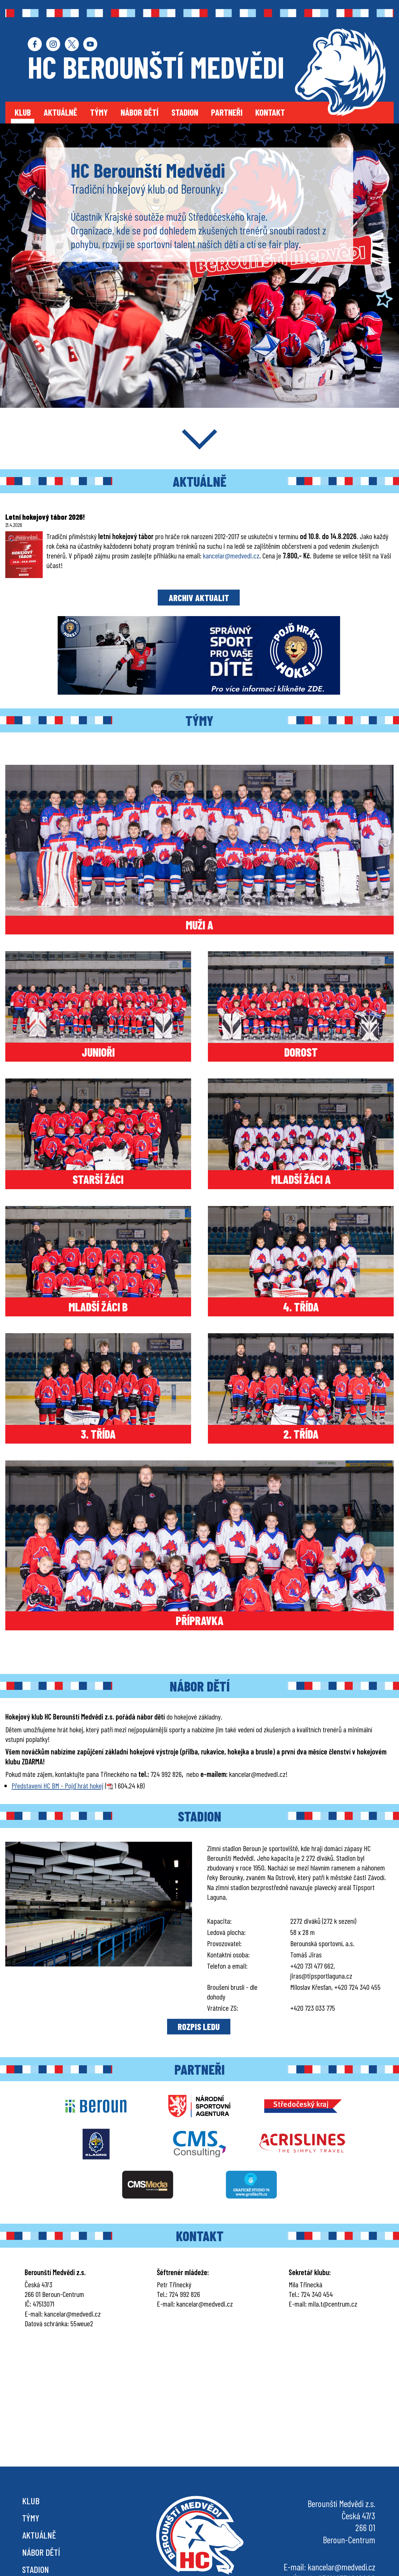 The width and height of the screenshot is (399, 2576). What do you see at coordinates (199, 597) in the screenshot?
I see `ARCHIV AKTUALIT` at bounding box center [199, 597].